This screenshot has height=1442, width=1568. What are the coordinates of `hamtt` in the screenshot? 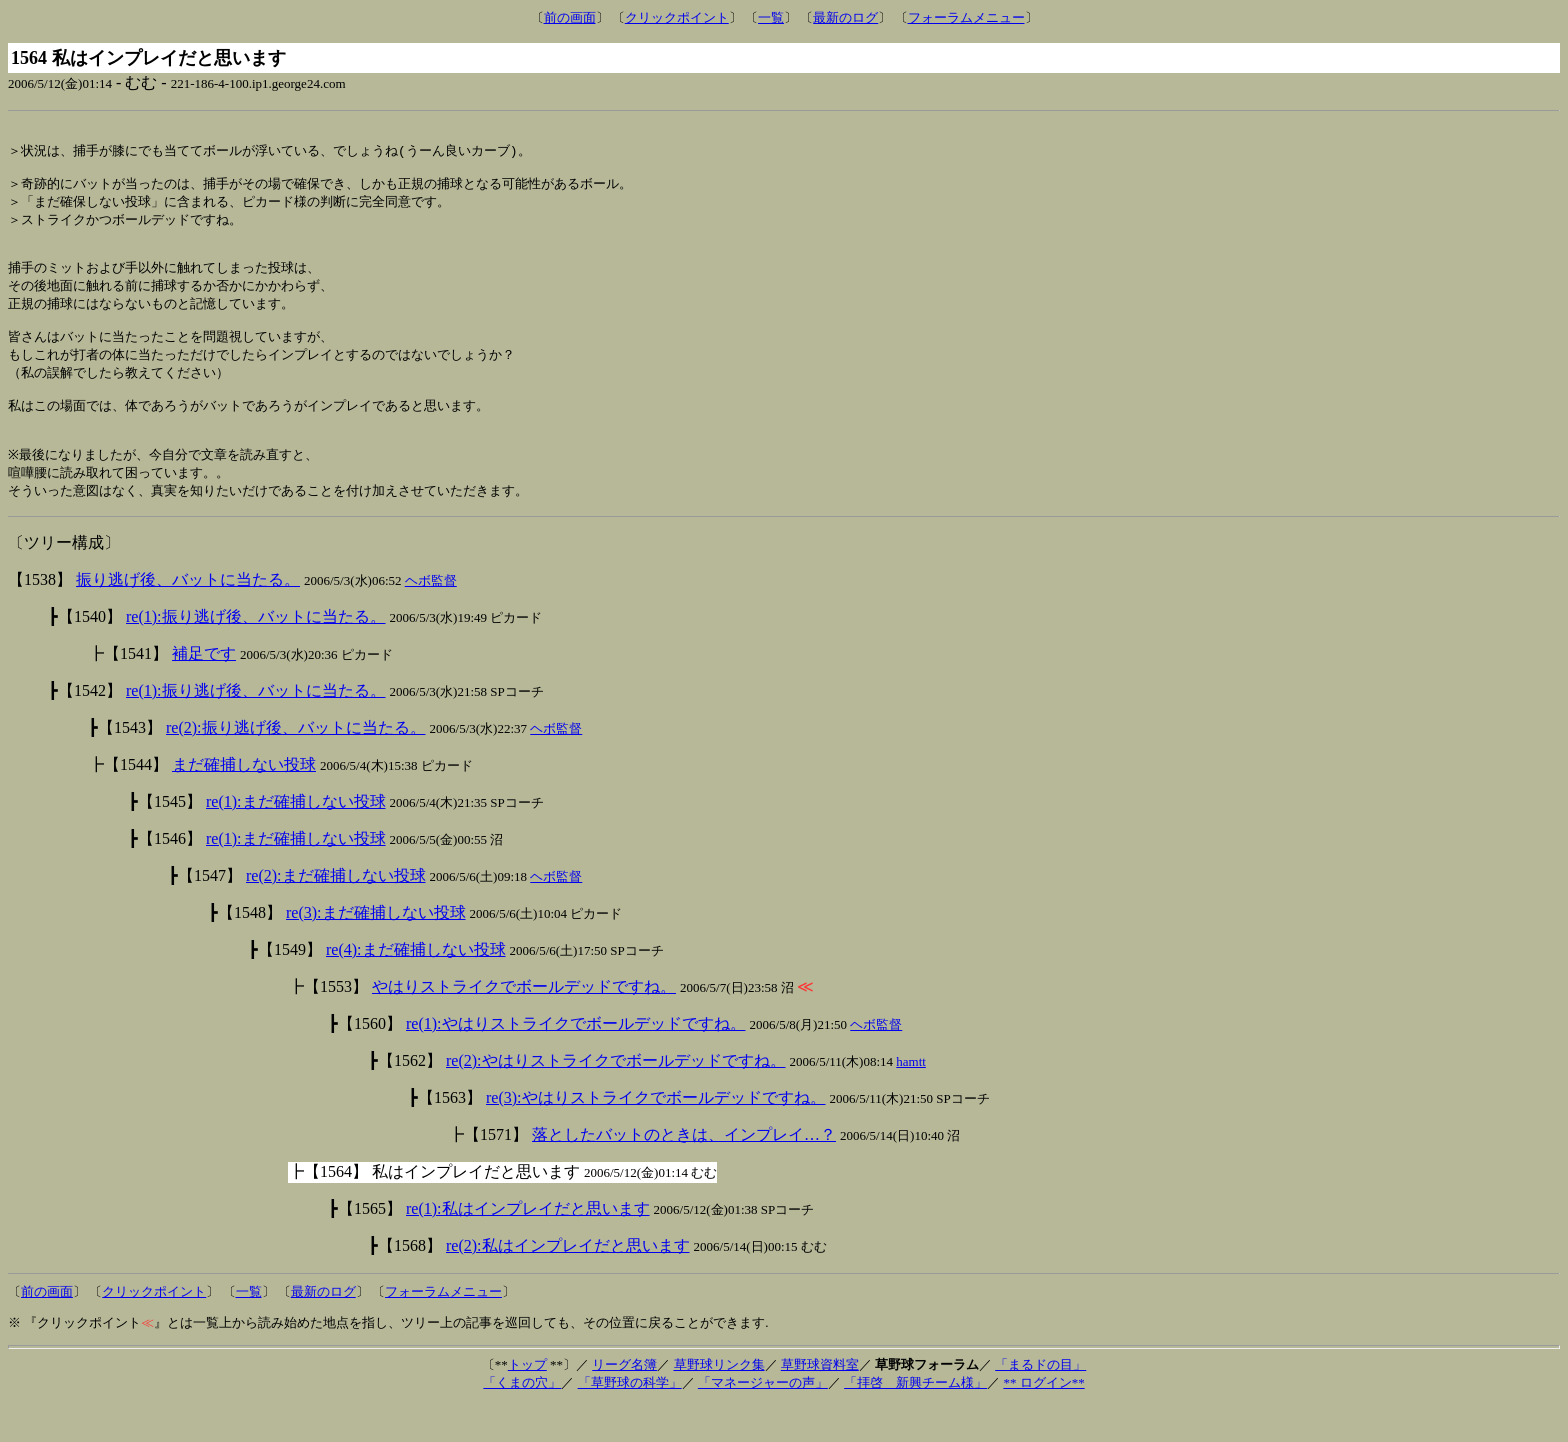 It's located at (911, 1098).